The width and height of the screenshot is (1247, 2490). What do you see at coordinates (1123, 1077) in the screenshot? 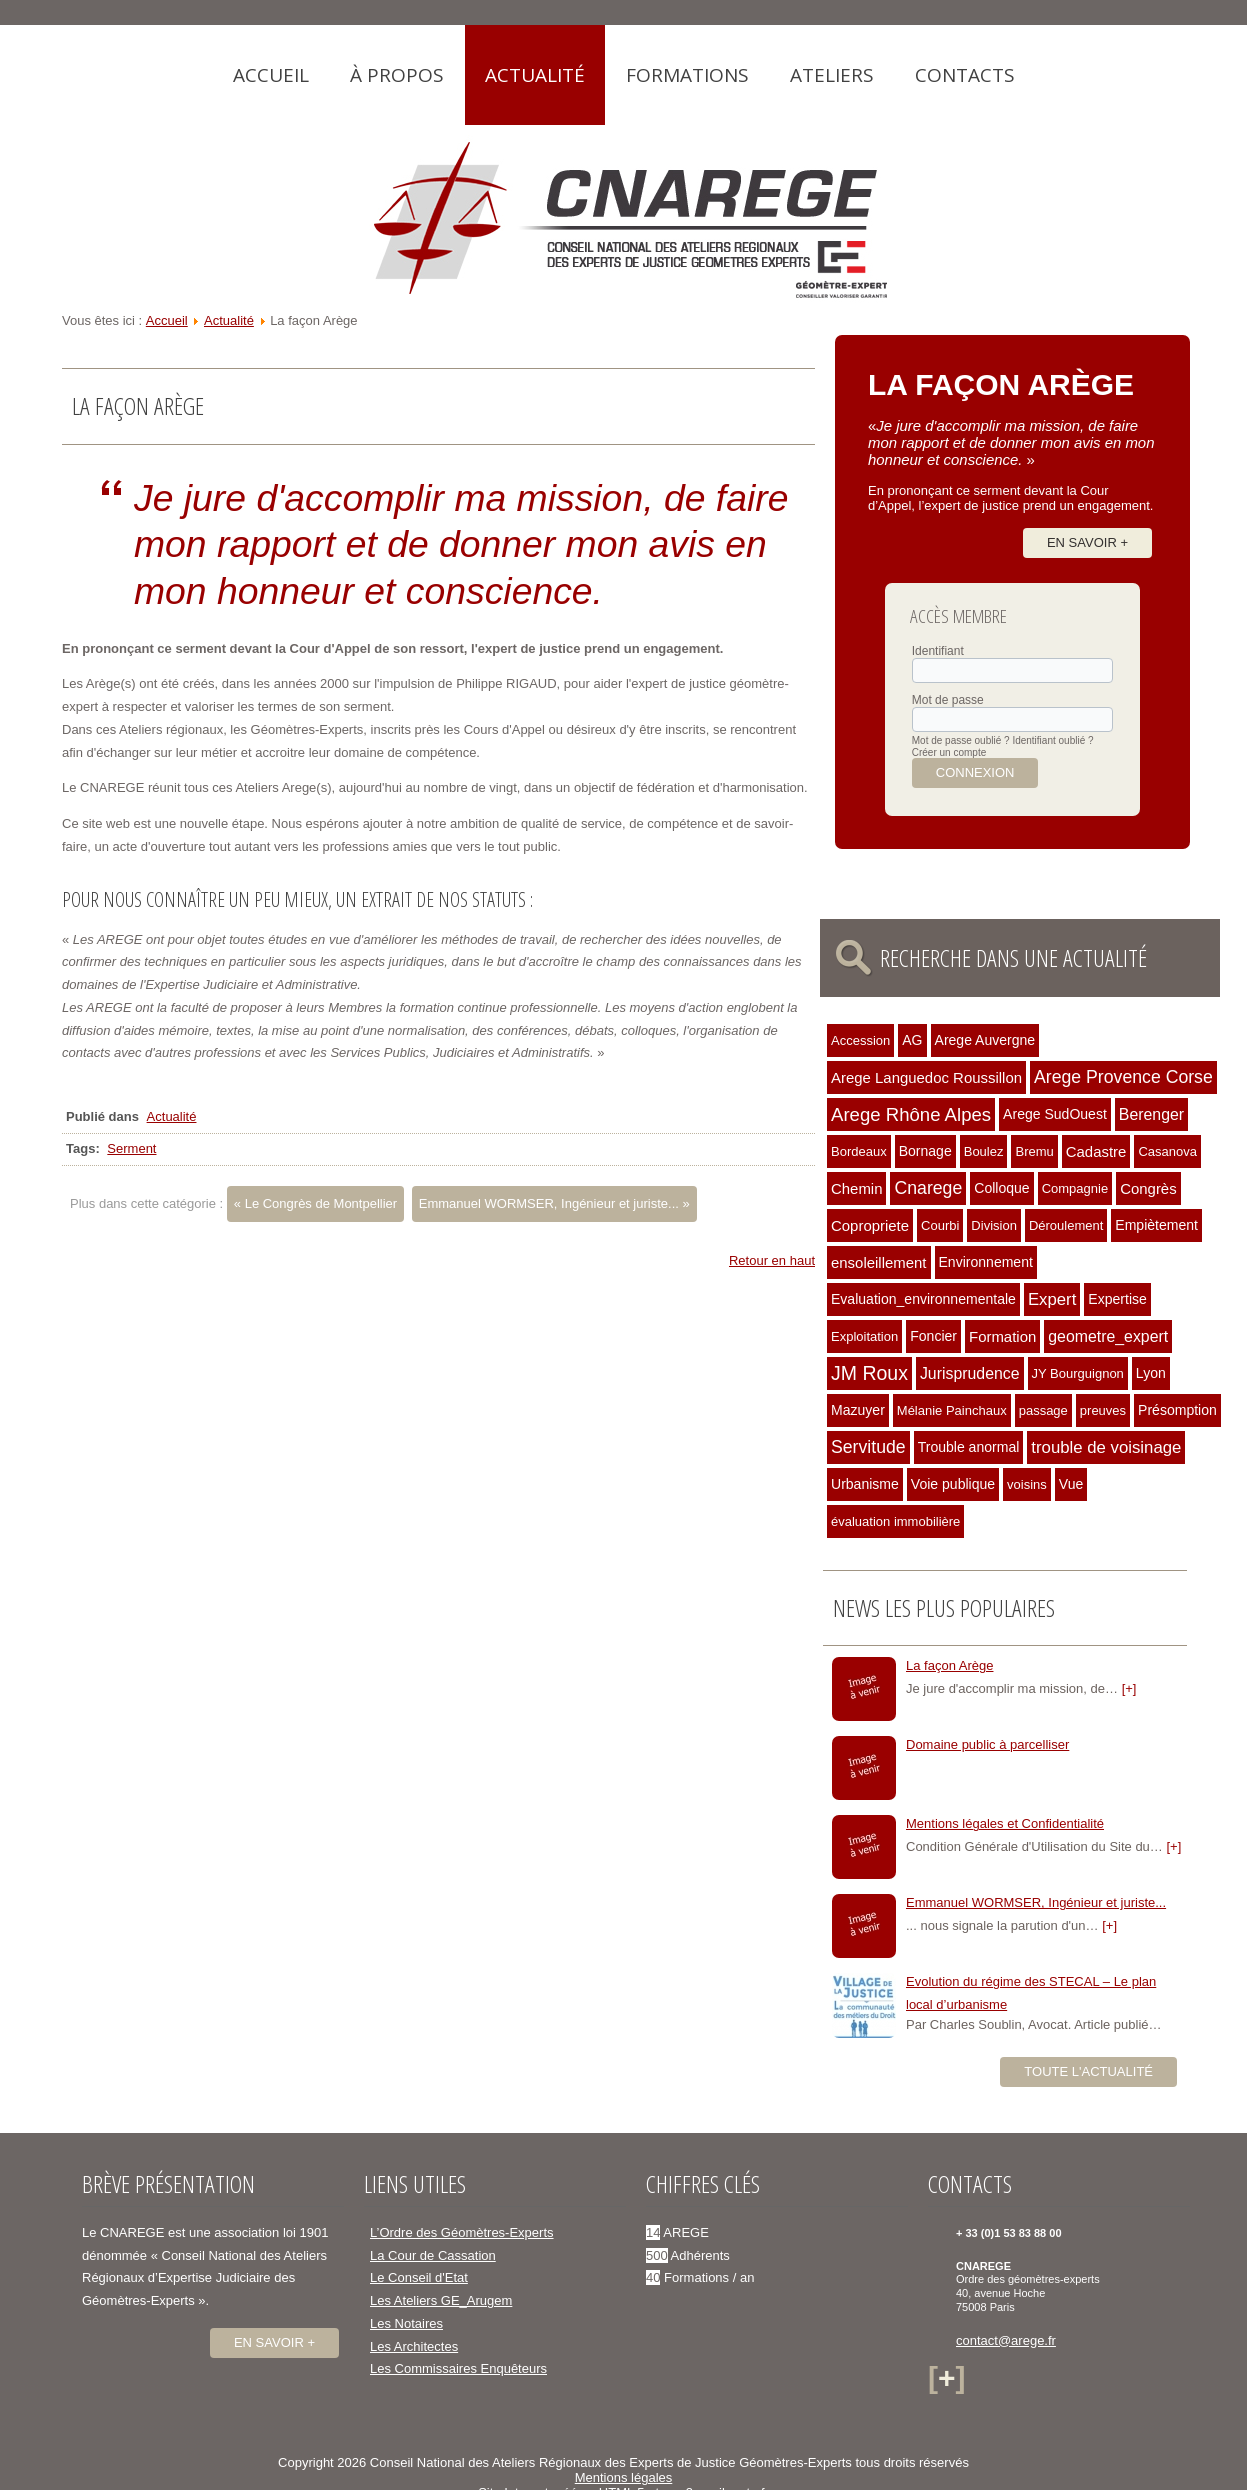
I see `Arege Provence Corse` at bounding box center [1123, 1077].